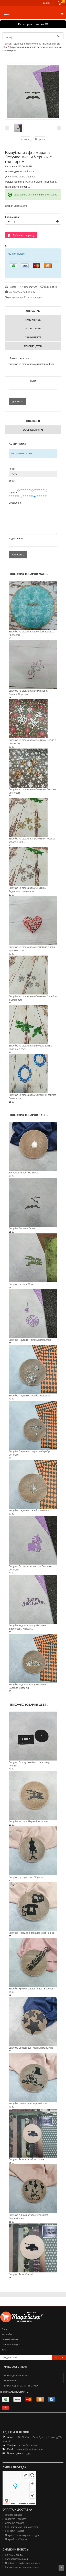  I want to click on Корпоративные мастер-классы, so click(22, 2567).